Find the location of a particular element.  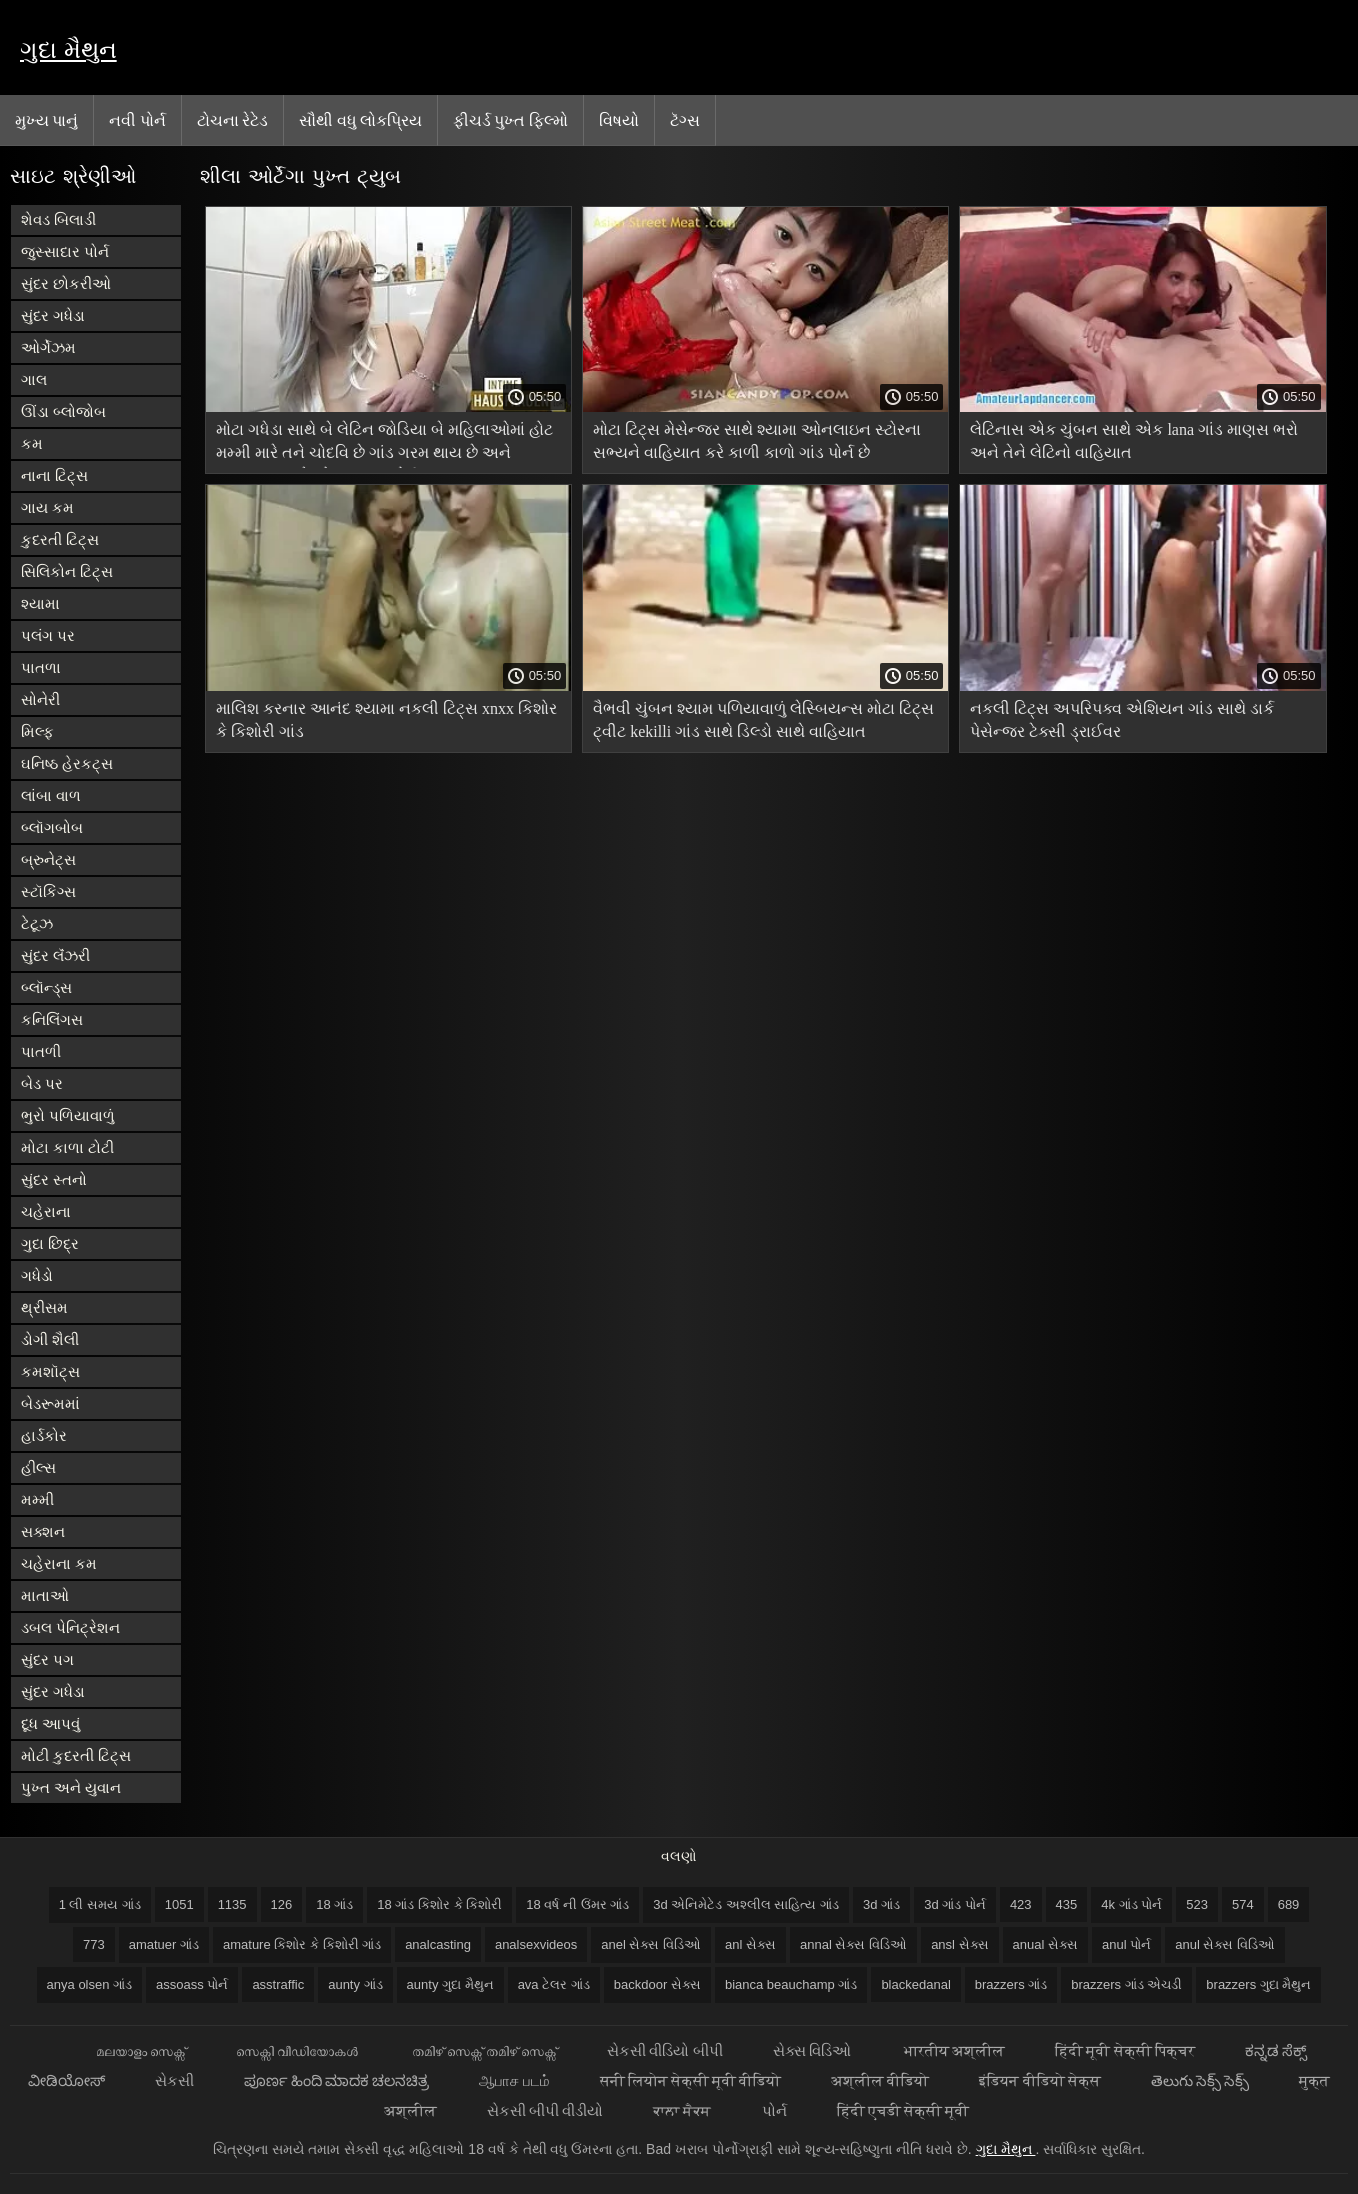

18 વર્ષ ની ઉંમર ગાંડ is located at coordinates (577, 1904).